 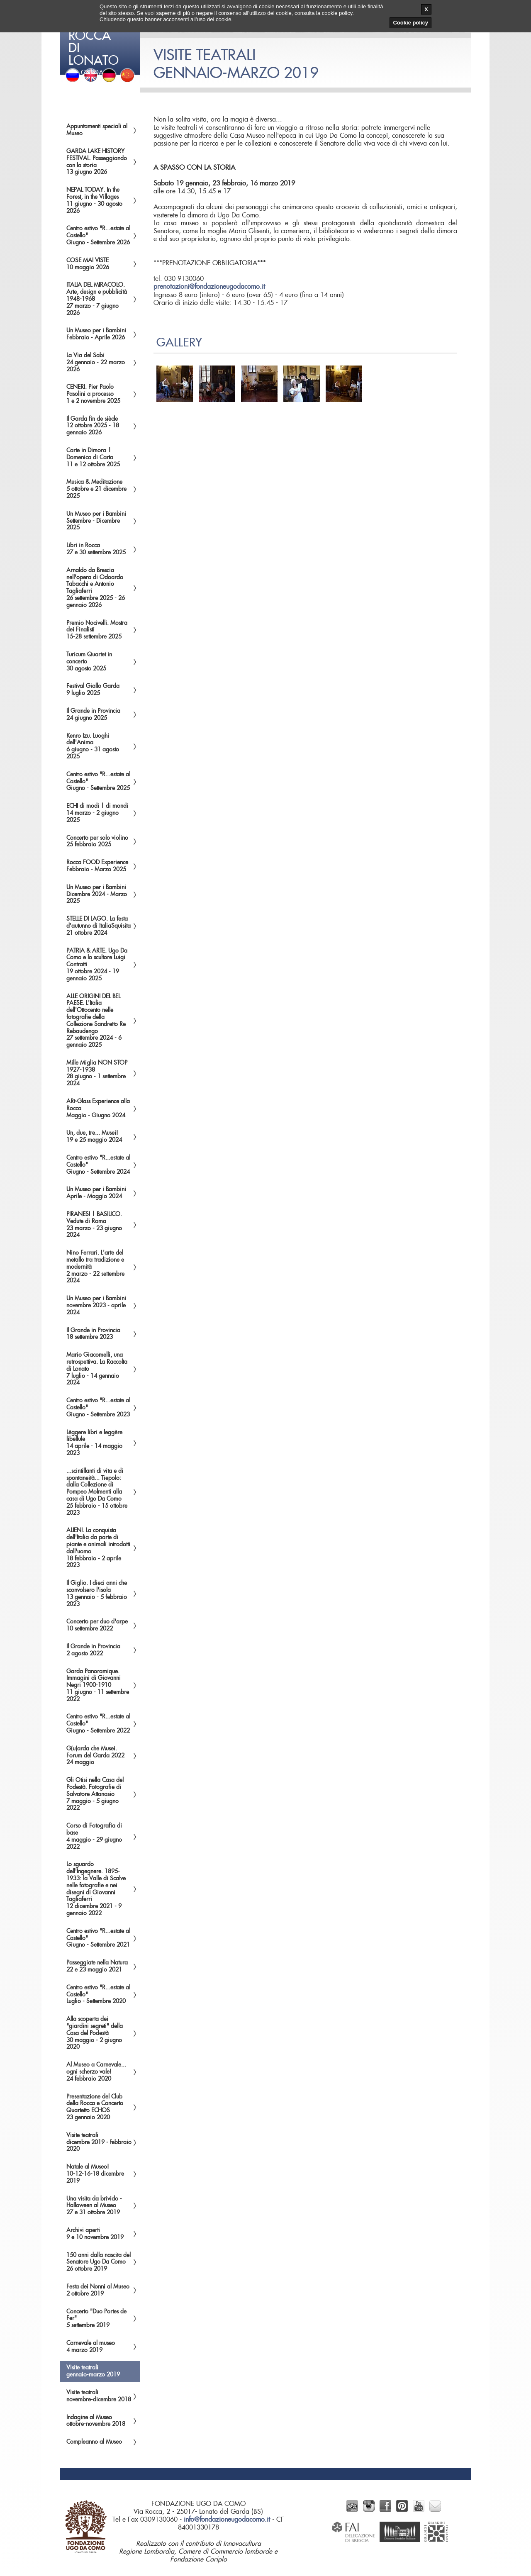 What do you see at coordinates (94, 1224) in the screenshot?
I see `PIRANESI | BASILICO. Vedute di Roma23 marzo - 23 giugno 2024` at bounding box center [94, 1224].